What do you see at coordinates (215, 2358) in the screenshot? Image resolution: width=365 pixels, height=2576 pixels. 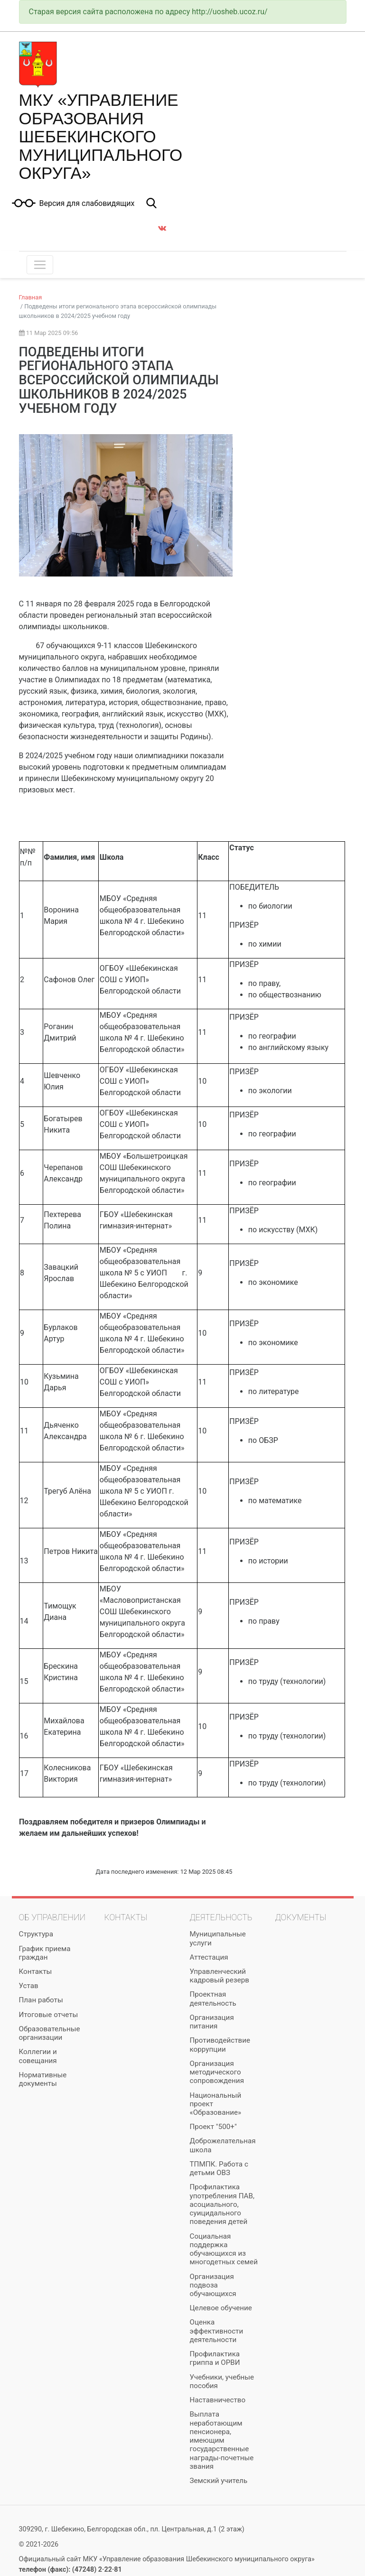 I see `Профилактика гриппа и ОРВИ` at bounding box center [215, 2358].